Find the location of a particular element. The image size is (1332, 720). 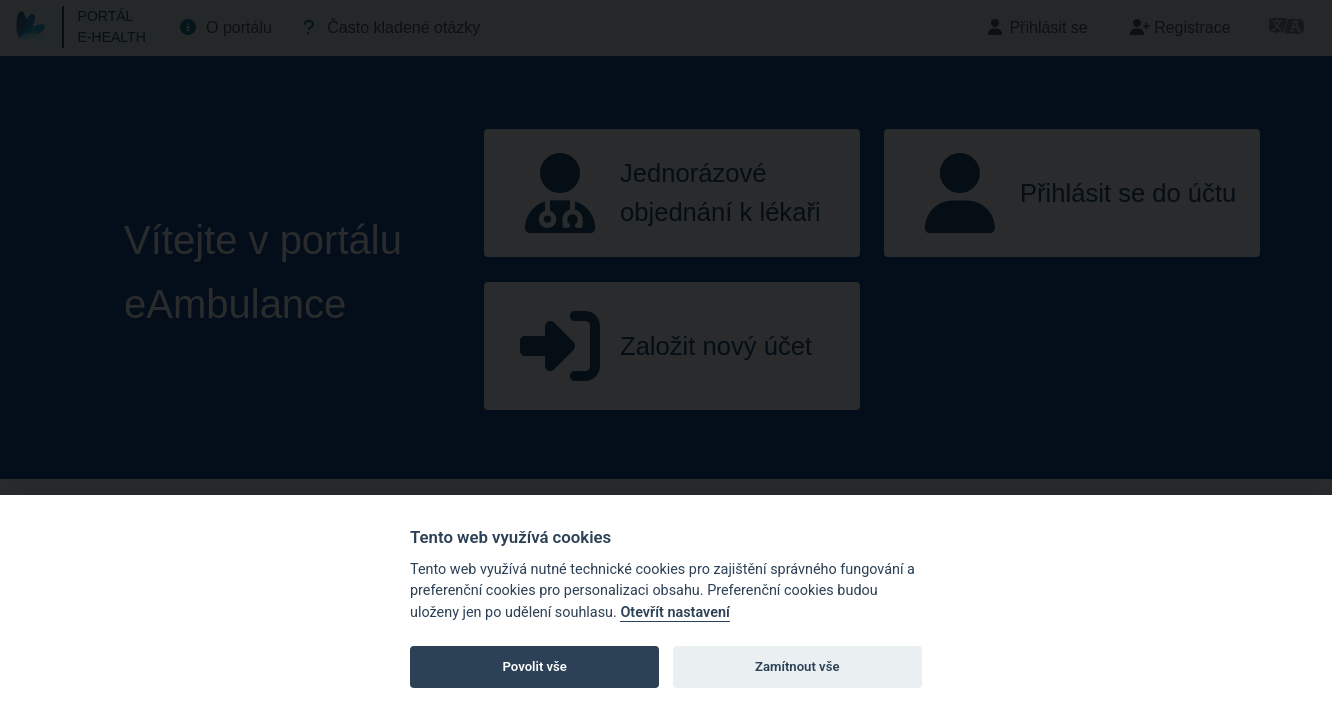

Povolit vše is located at coordinates (535, 666).